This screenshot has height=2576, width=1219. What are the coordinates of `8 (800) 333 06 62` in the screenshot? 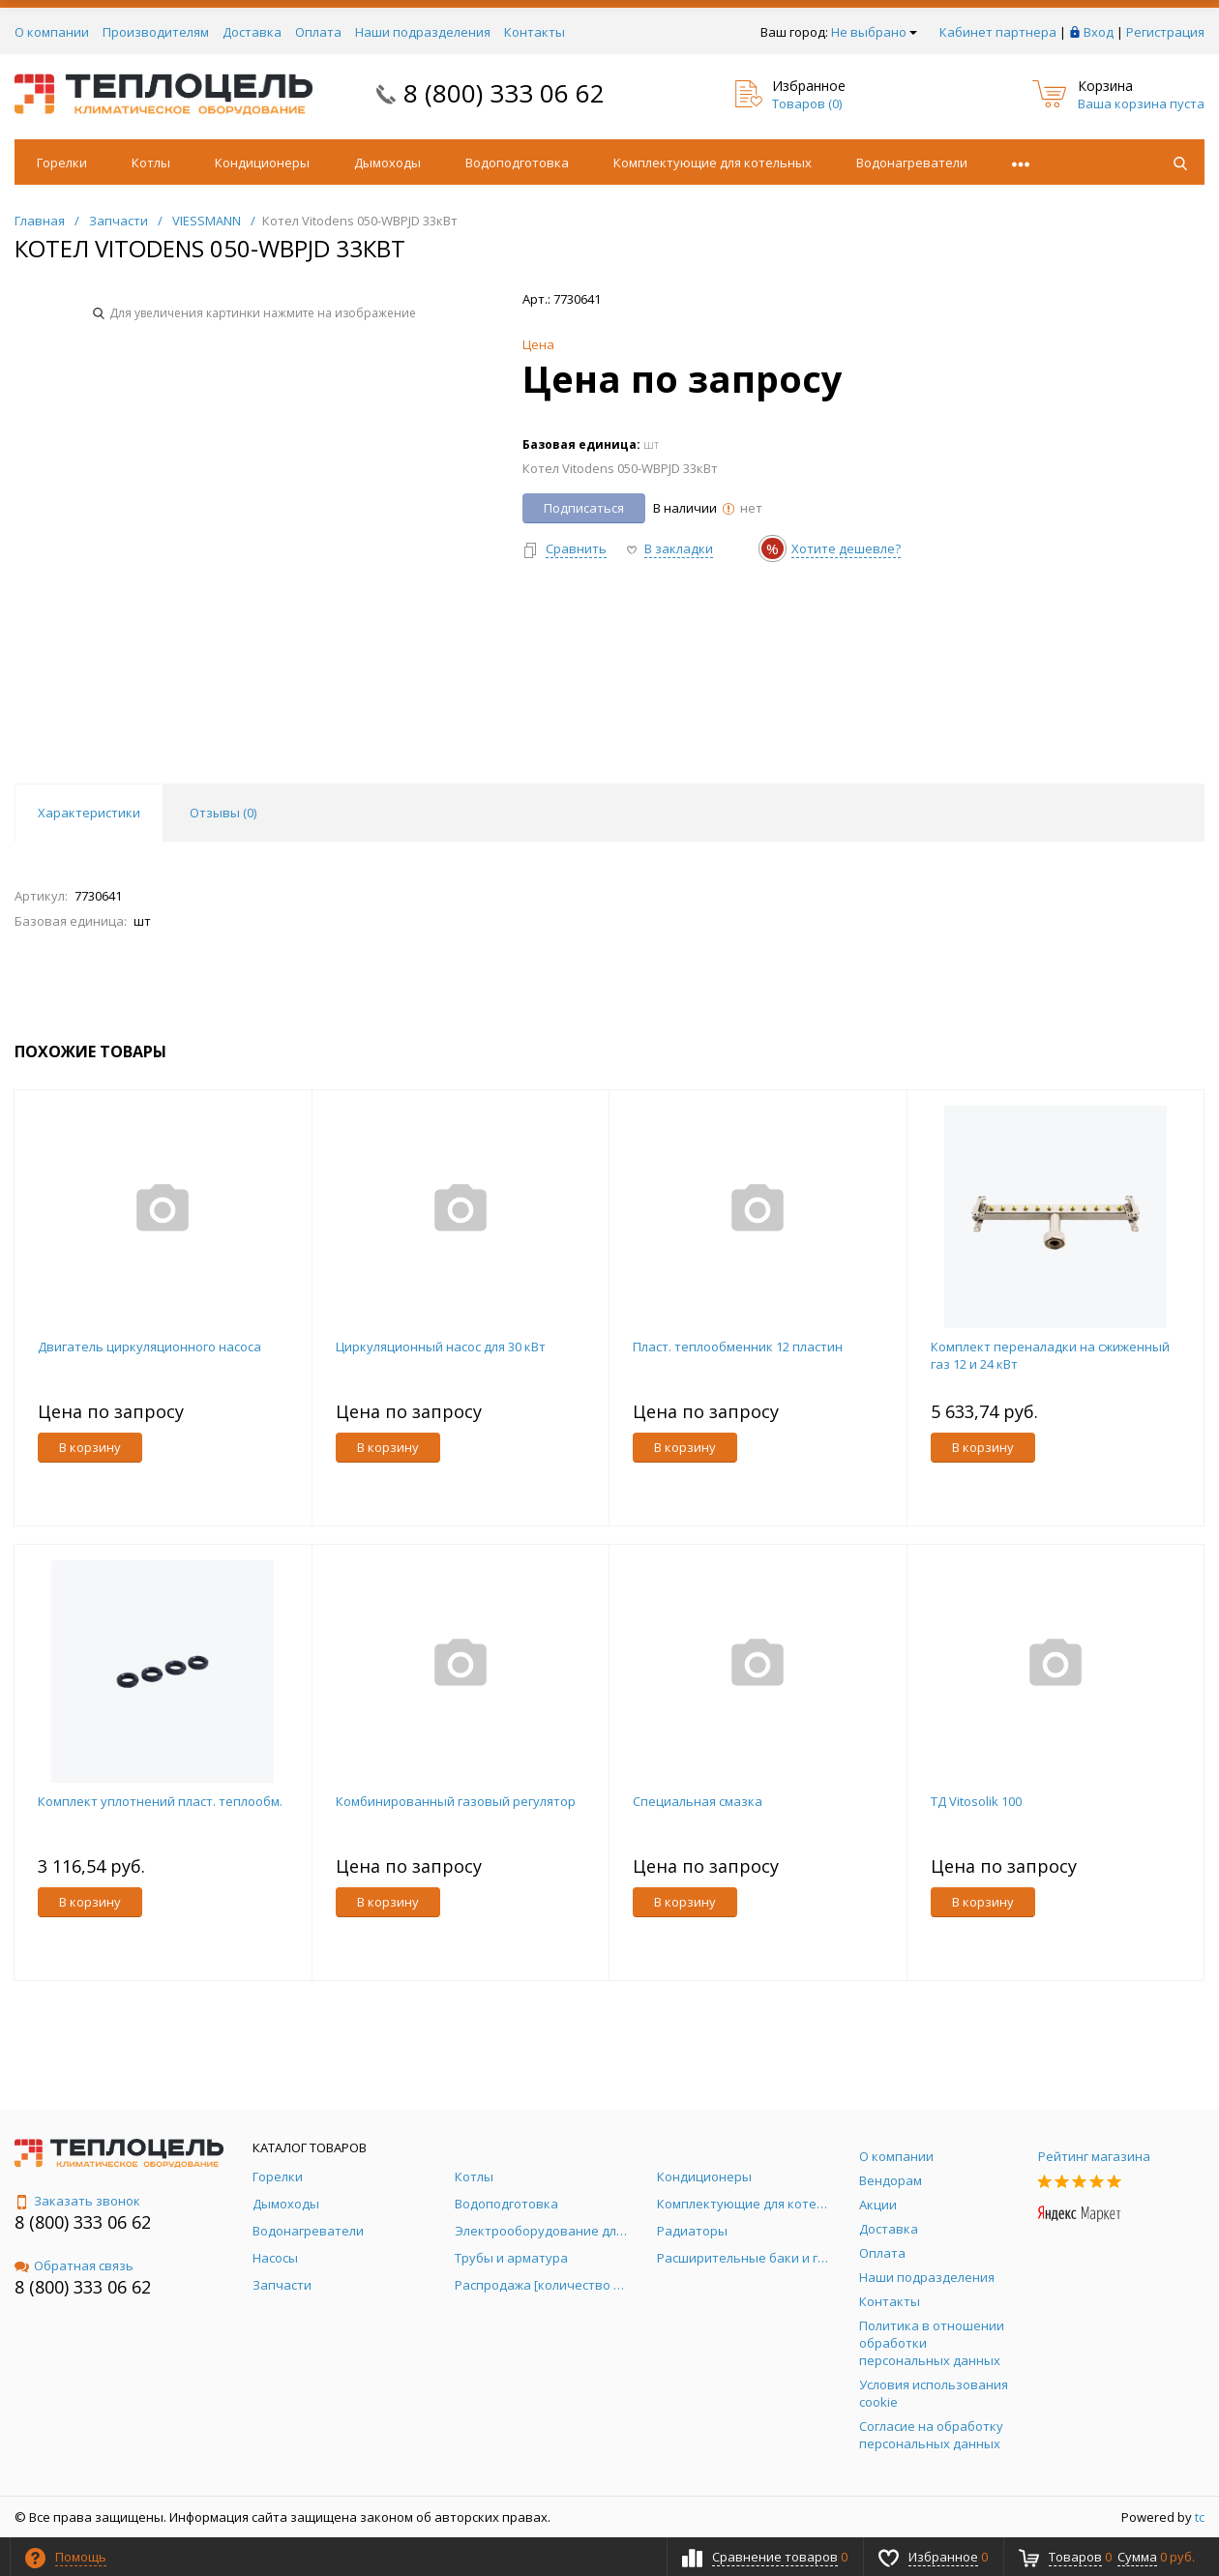 It's located at (504, 92).